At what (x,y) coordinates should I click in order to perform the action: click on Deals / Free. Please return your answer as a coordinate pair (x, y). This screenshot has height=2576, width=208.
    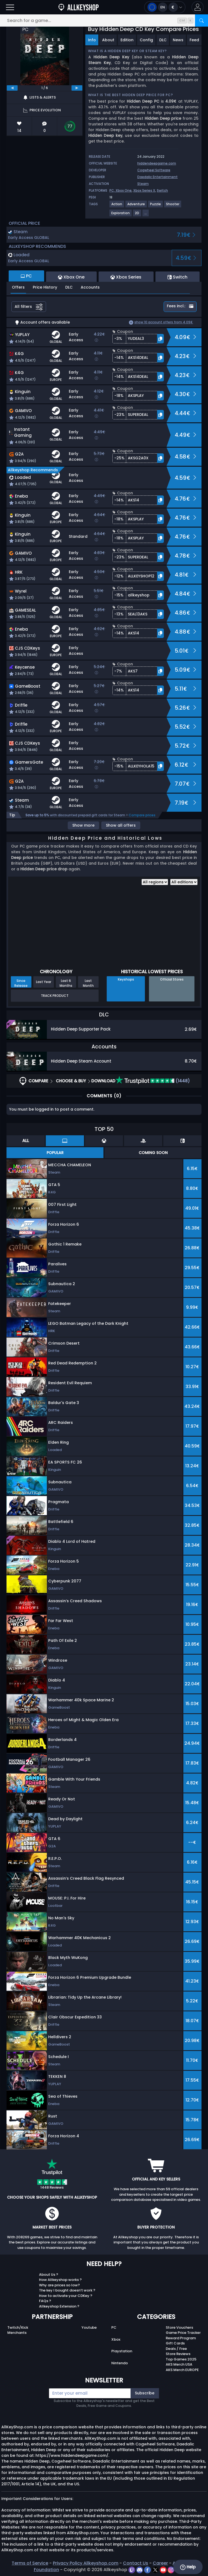
    Looking at the image, I should click on (176, 2348).